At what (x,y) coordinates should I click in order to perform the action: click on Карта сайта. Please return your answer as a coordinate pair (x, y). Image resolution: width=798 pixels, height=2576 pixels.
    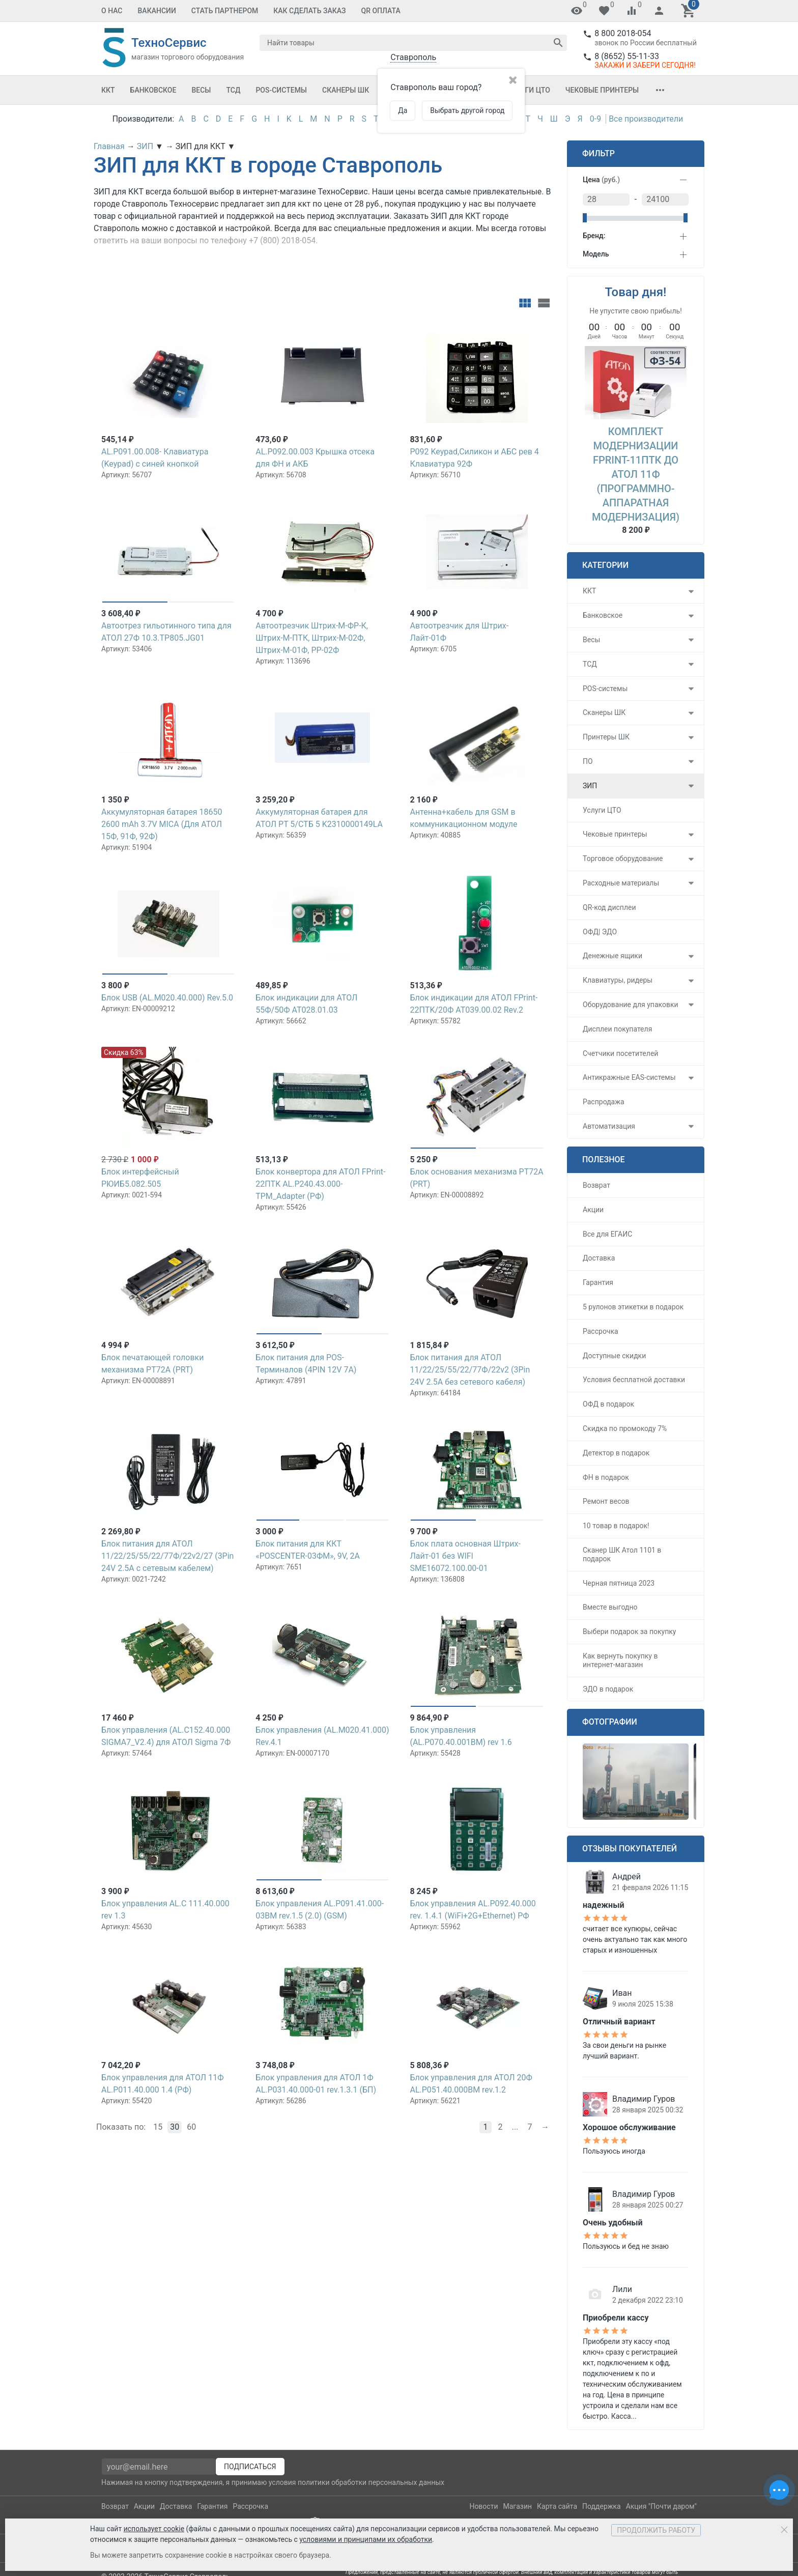
    Looking at the image, I should click on (557, 2506).